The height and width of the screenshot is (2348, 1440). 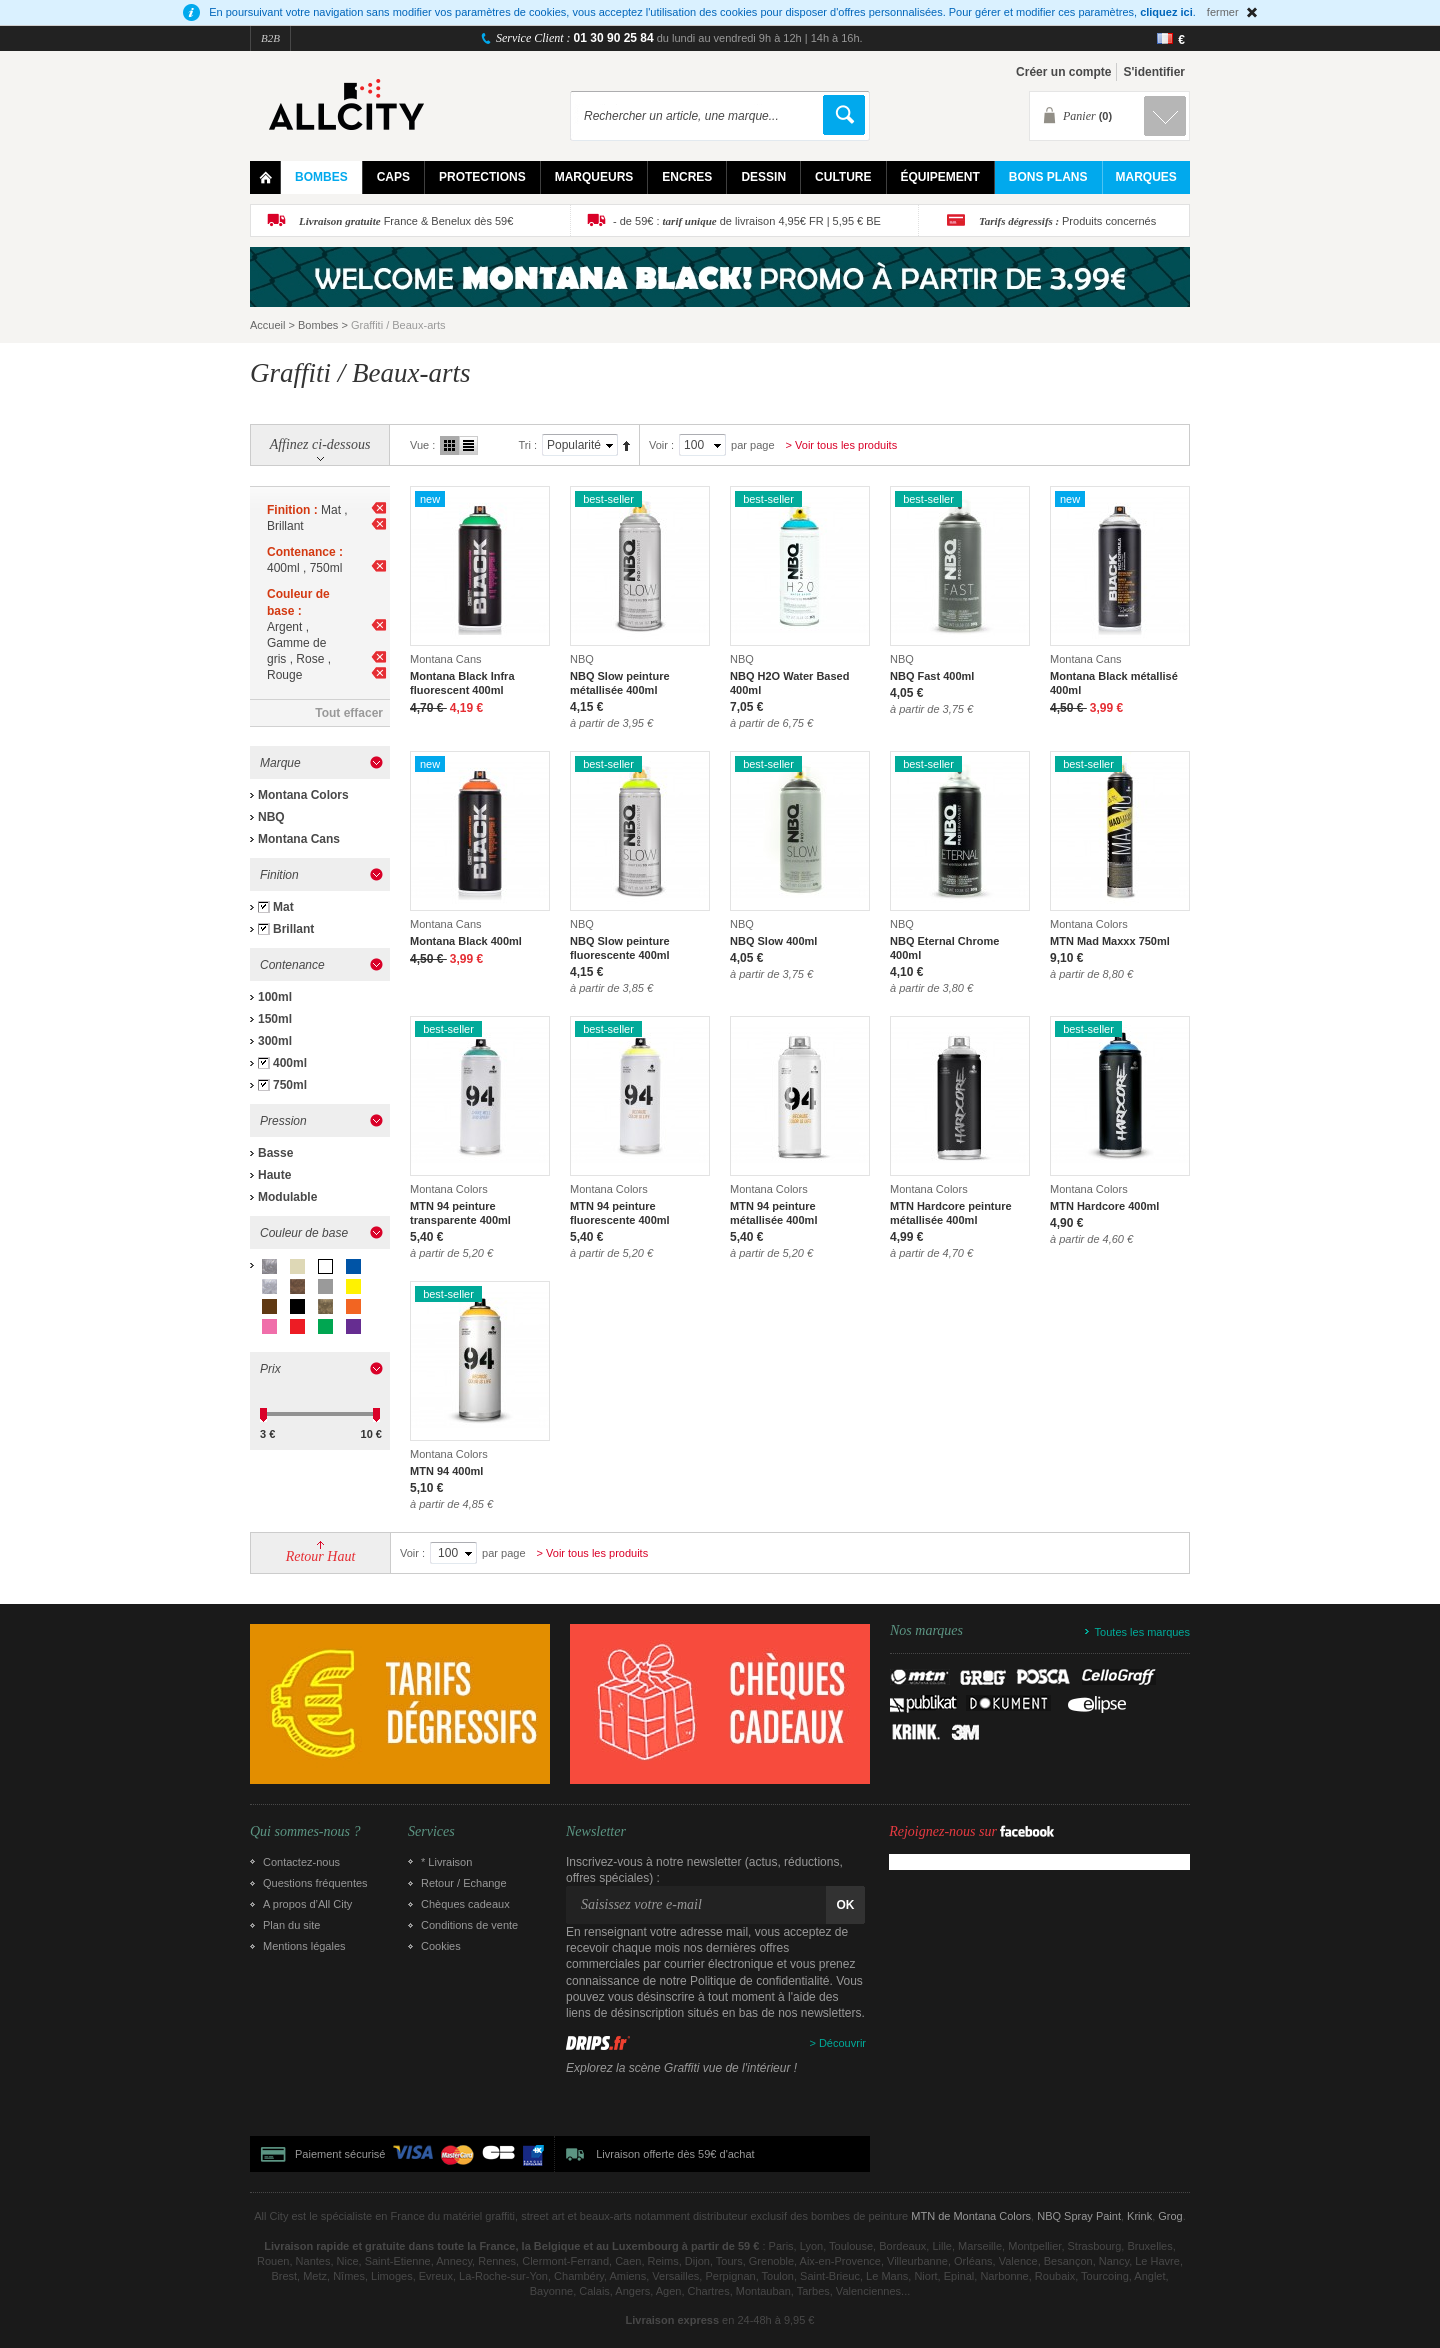 What do you see at coordinates (1170, 2216) in the screenshot?
I see `Grog` at bounding box center [1170, 2216].